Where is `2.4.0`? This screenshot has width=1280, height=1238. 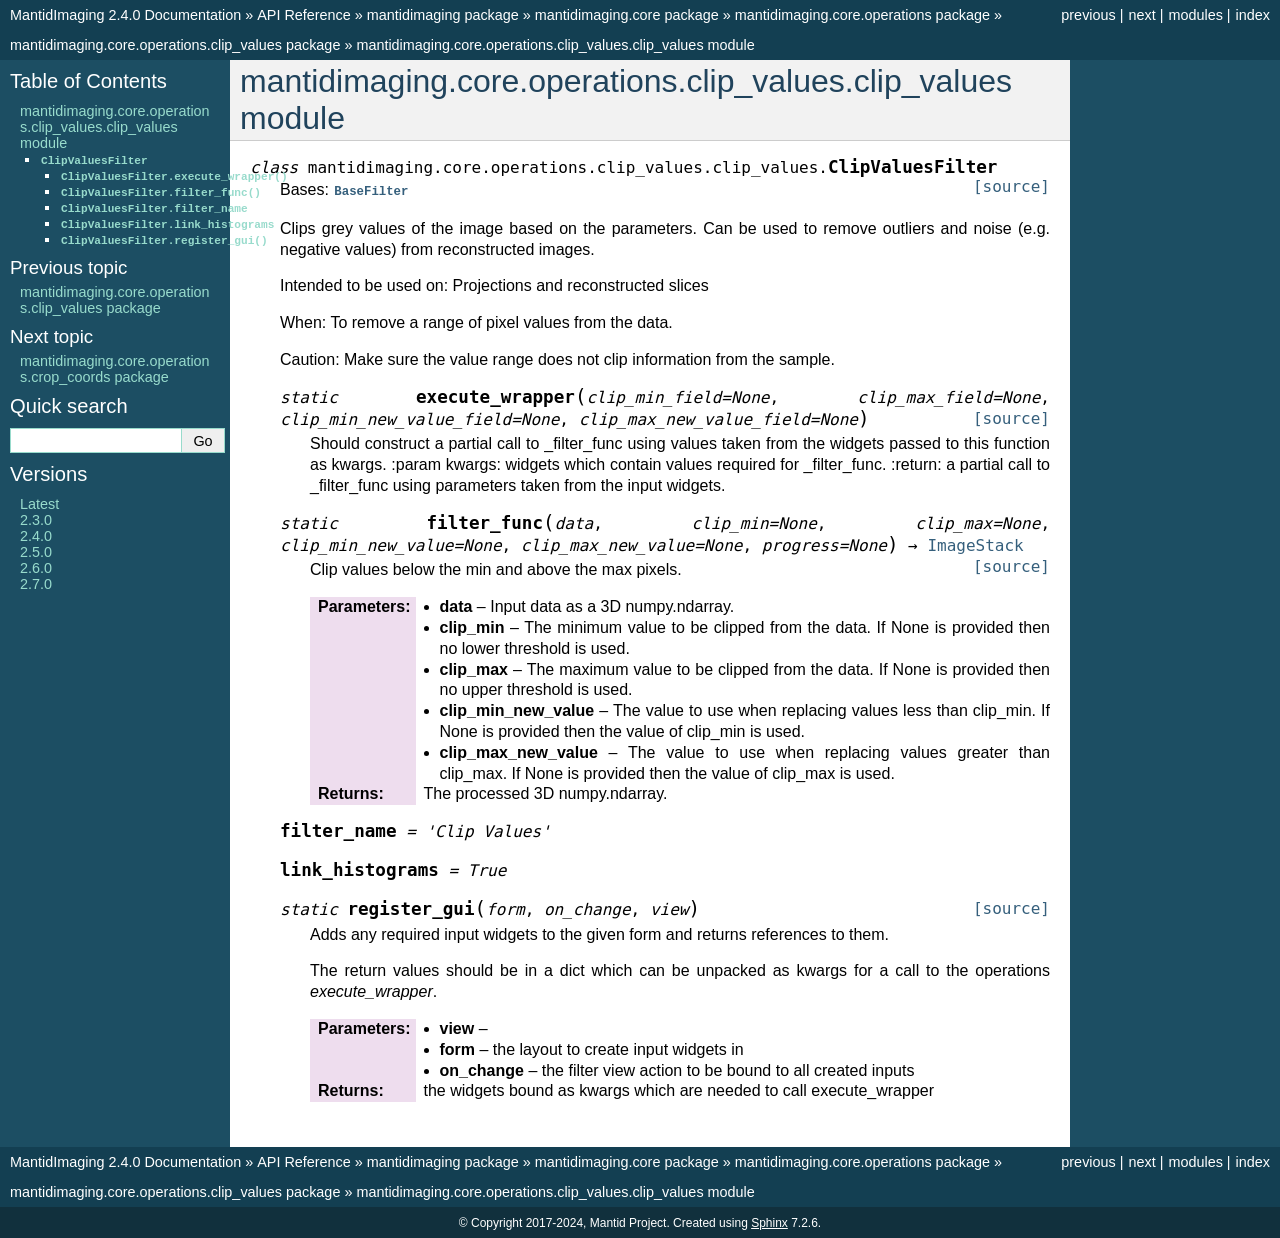 2.4.0 is located at coordinates (36, 536).